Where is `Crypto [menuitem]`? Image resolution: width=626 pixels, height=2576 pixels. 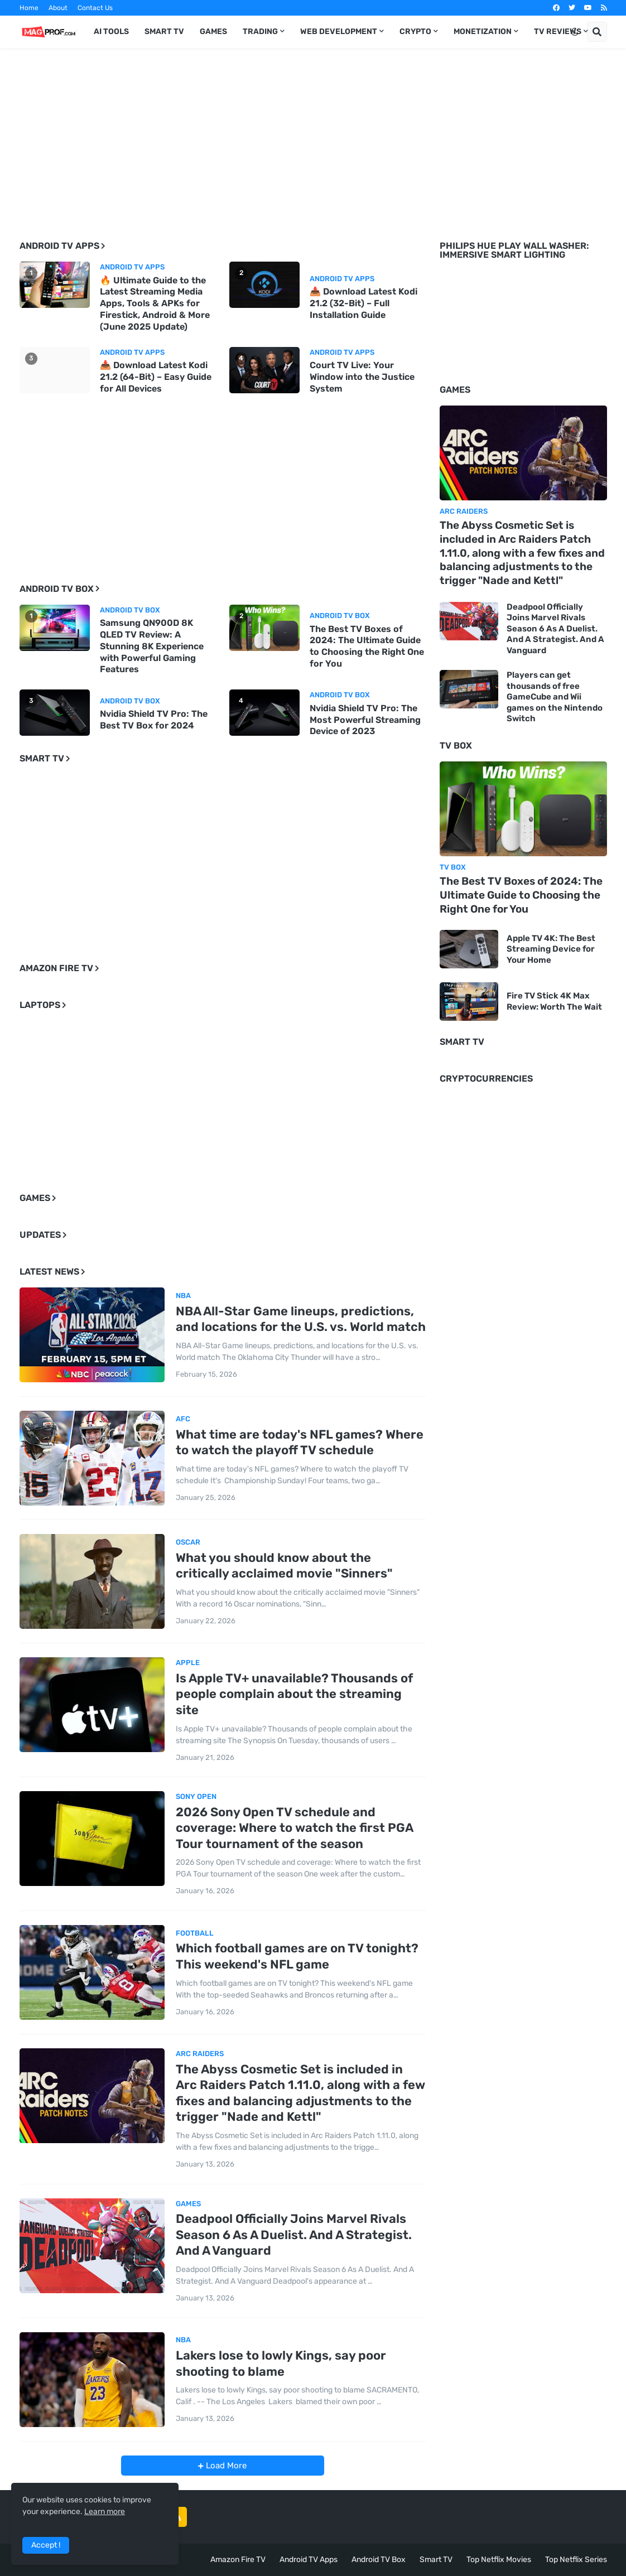
Crypto [menuitem] is located at coordinates (415, 31).